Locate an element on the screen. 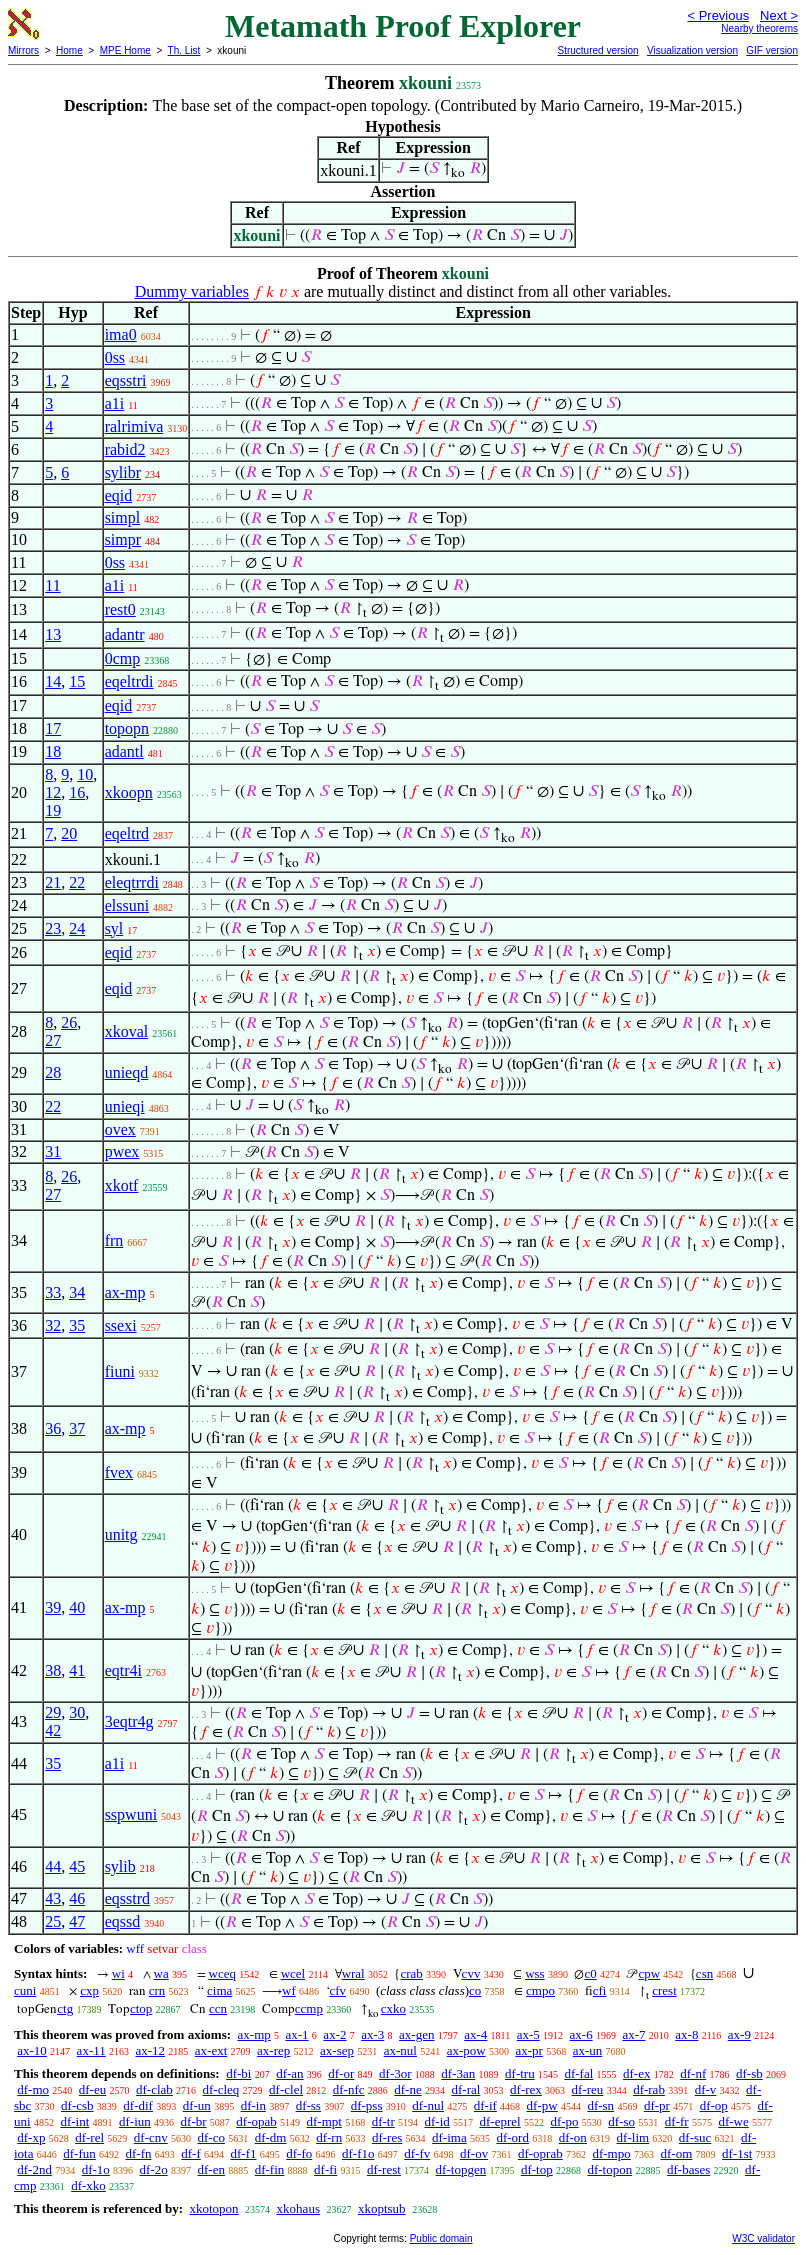 The width and height of the screenshot is (806, 2255). df-fal is located at coordinates (578, 2073).